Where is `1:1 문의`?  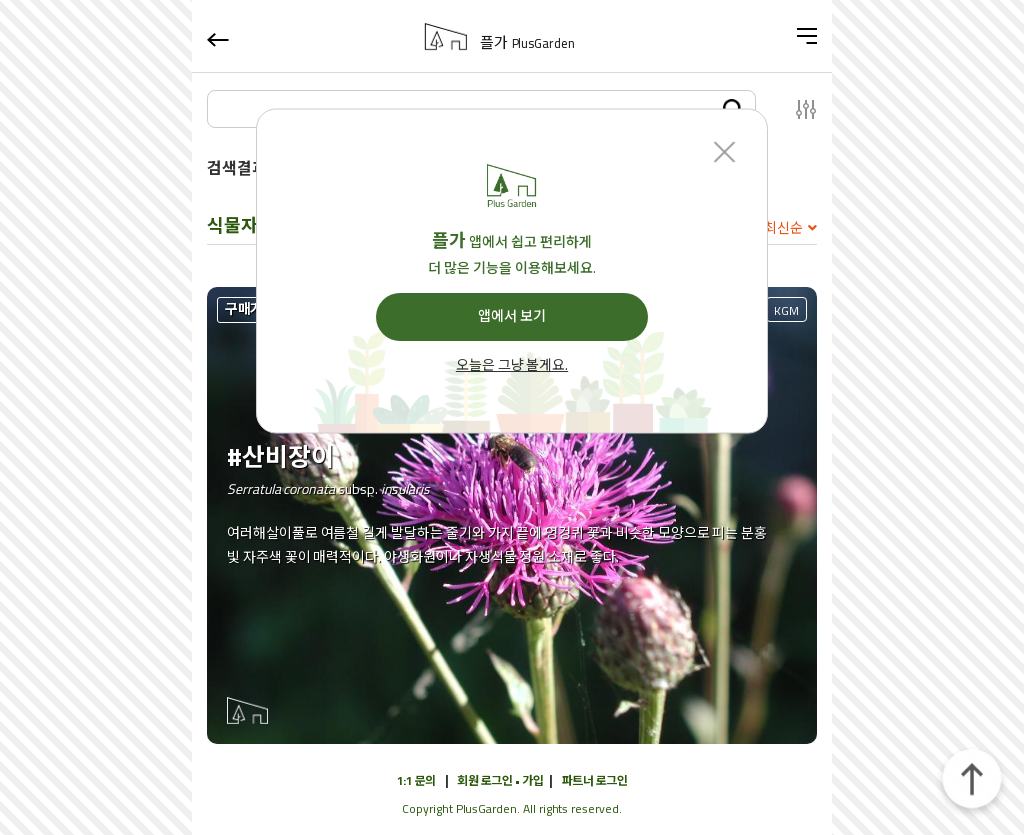
1:1 문의 is located at coordinates (416, 780).